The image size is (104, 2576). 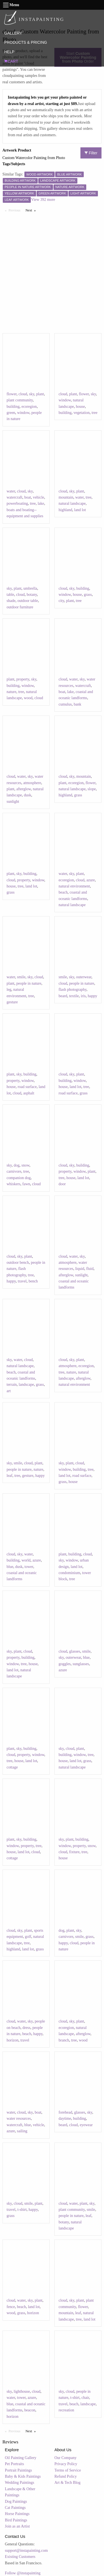 I want to click on land lot, so click(x=80, y=510).